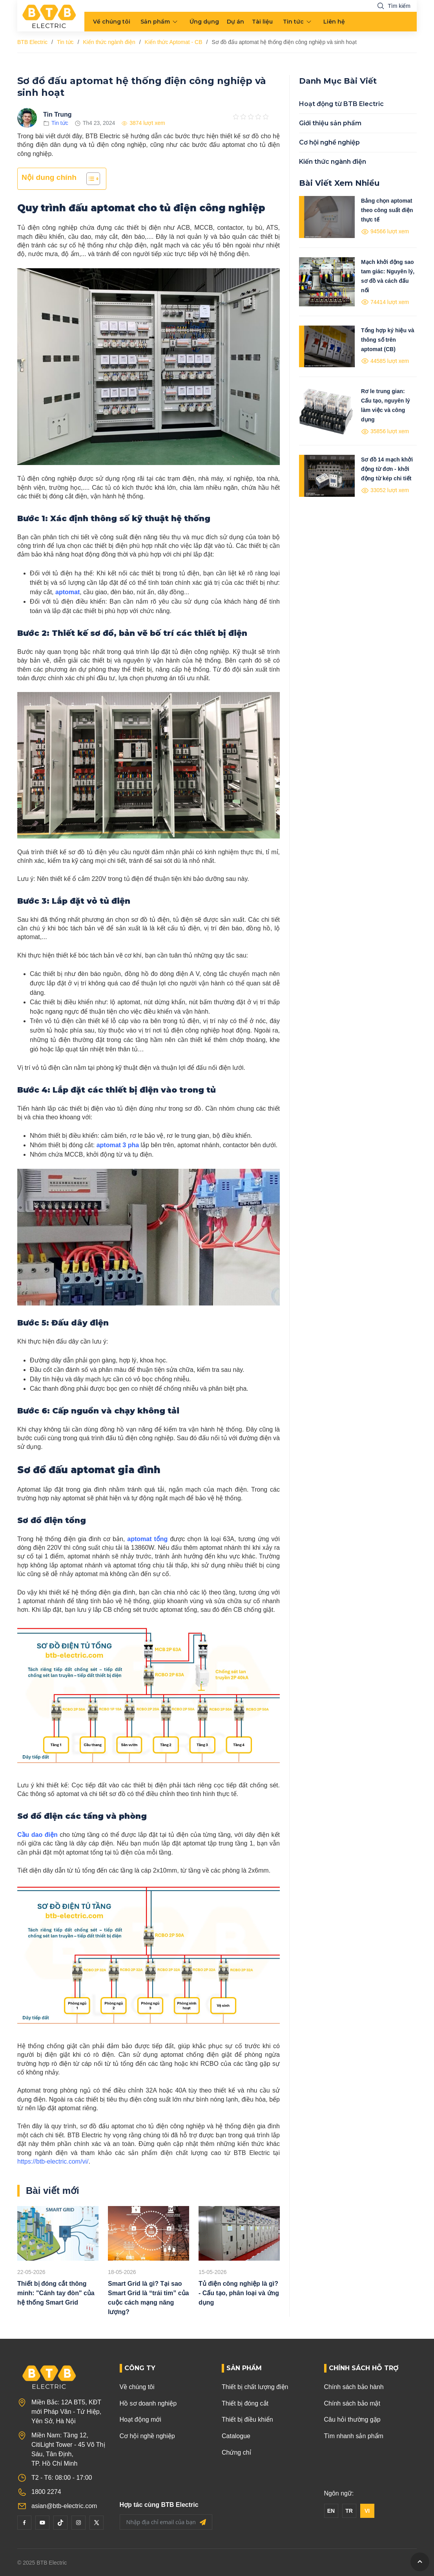  Describe the element at coordinates (89, 178) in the screenshot. I see `[Toggle Table of Content]` at that location.